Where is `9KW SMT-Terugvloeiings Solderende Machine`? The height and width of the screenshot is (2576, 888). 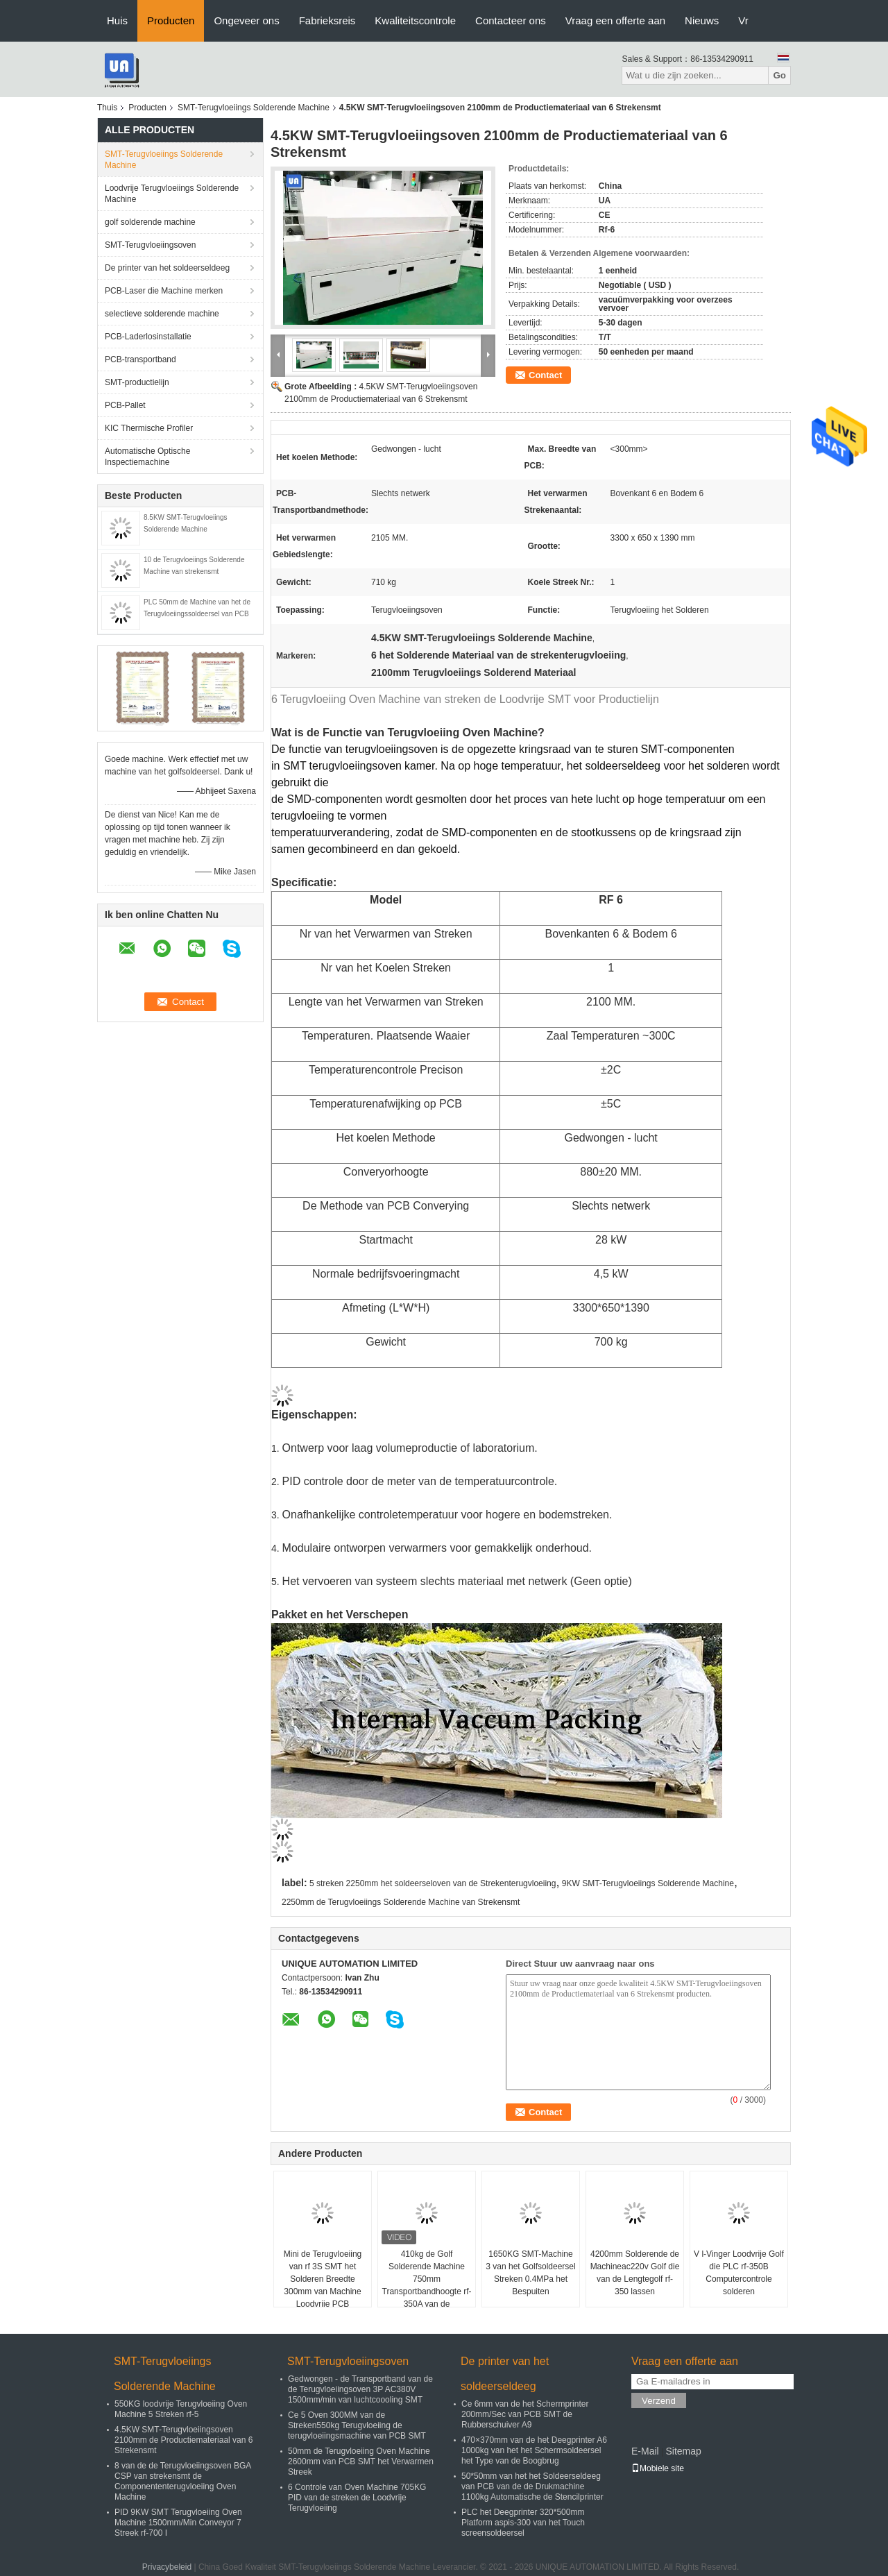
9KW SMT-Terugvloeiings Solderende Machine is located at coordinates (648, 1883).